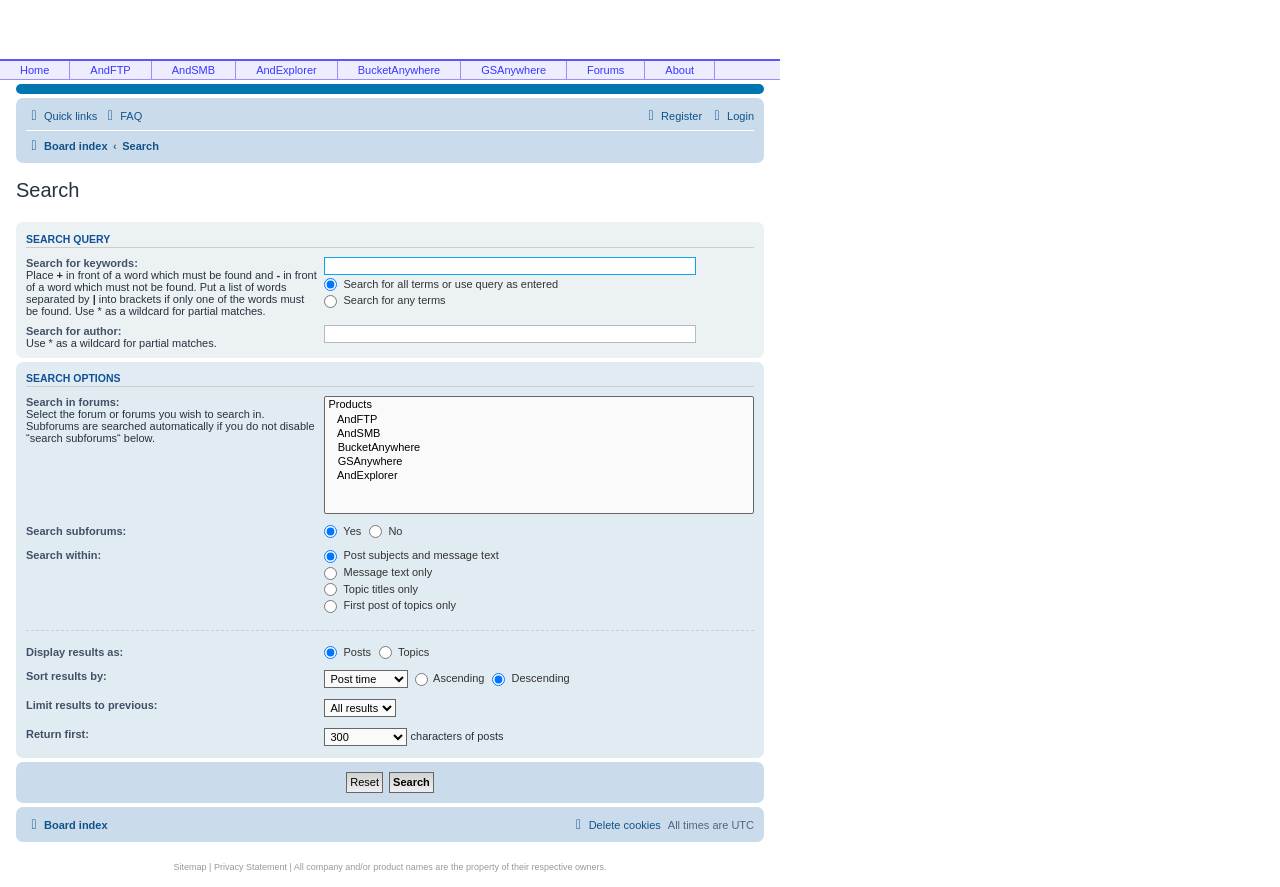  Describe the element at coordinates (404, 652) in the screenshot. I see `Topics` at that location.